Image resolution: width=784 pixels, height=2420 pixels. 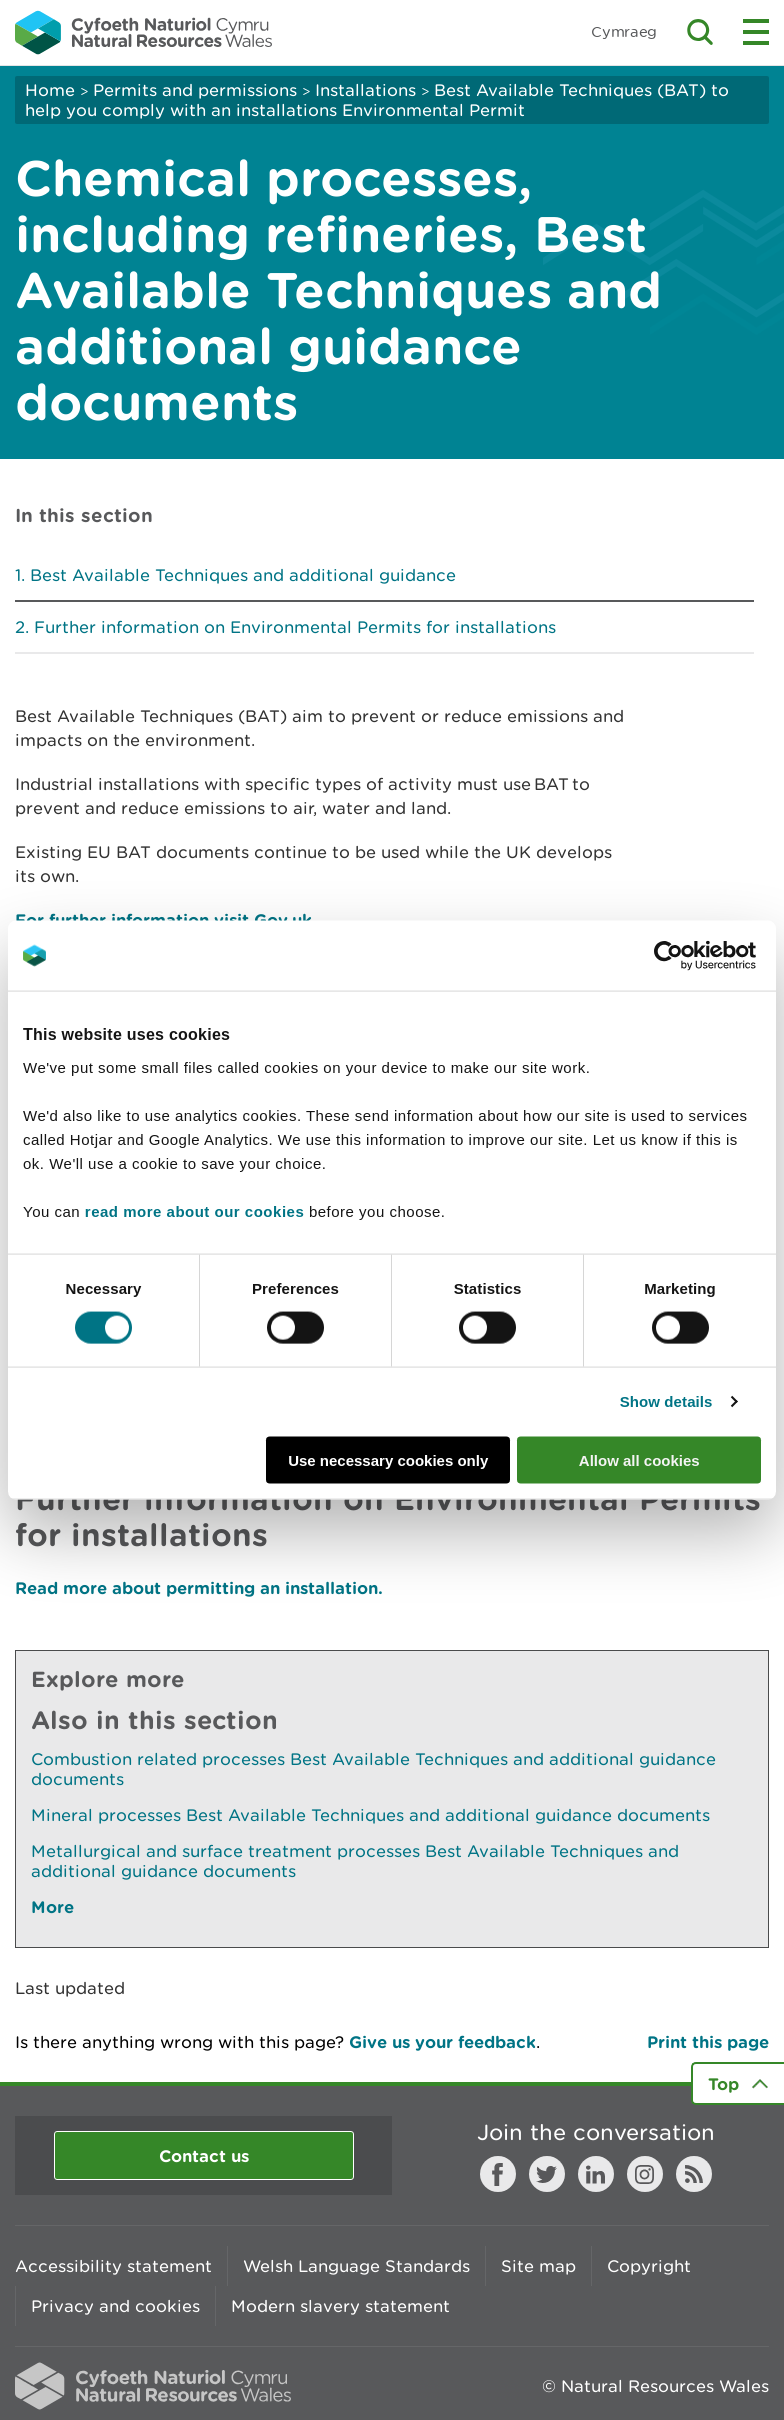 What do you see at coordinates (377, 100) in the screenshot?
I see `Best Available Techniques (BAT) to help you comply with an installations Environmental Permit` at bounding box center [377, 100].